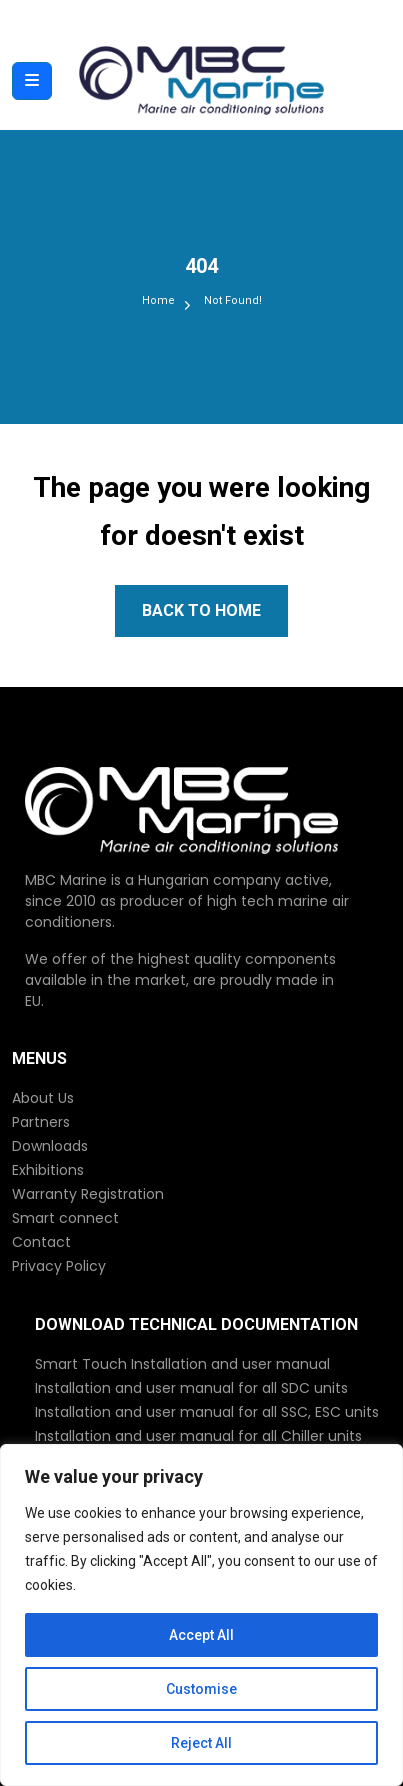 Image resolution: width=403 pixels, height=1786 pixels. What do you see at coordinates (201, 1615) in the screenshot?
I see `[region]` at bounding box center [201, 1615].